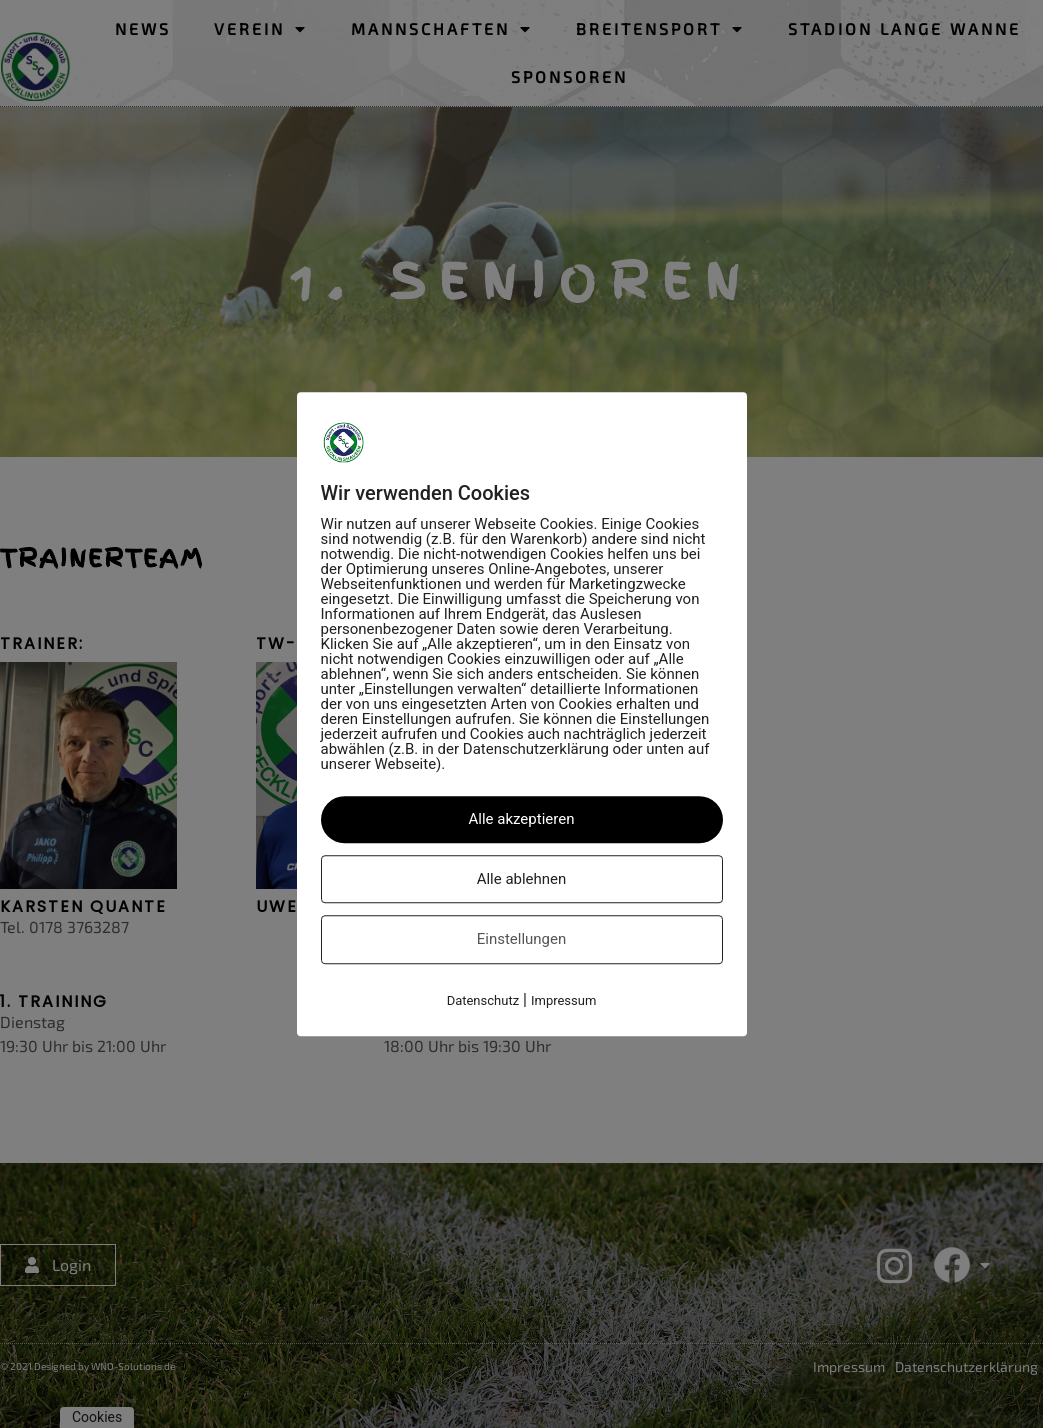 This screenshot has width=1043, height=1428. Describe the element at coordinates (483, 1000) in the screenshot. I see `Datenschutz` at that location.